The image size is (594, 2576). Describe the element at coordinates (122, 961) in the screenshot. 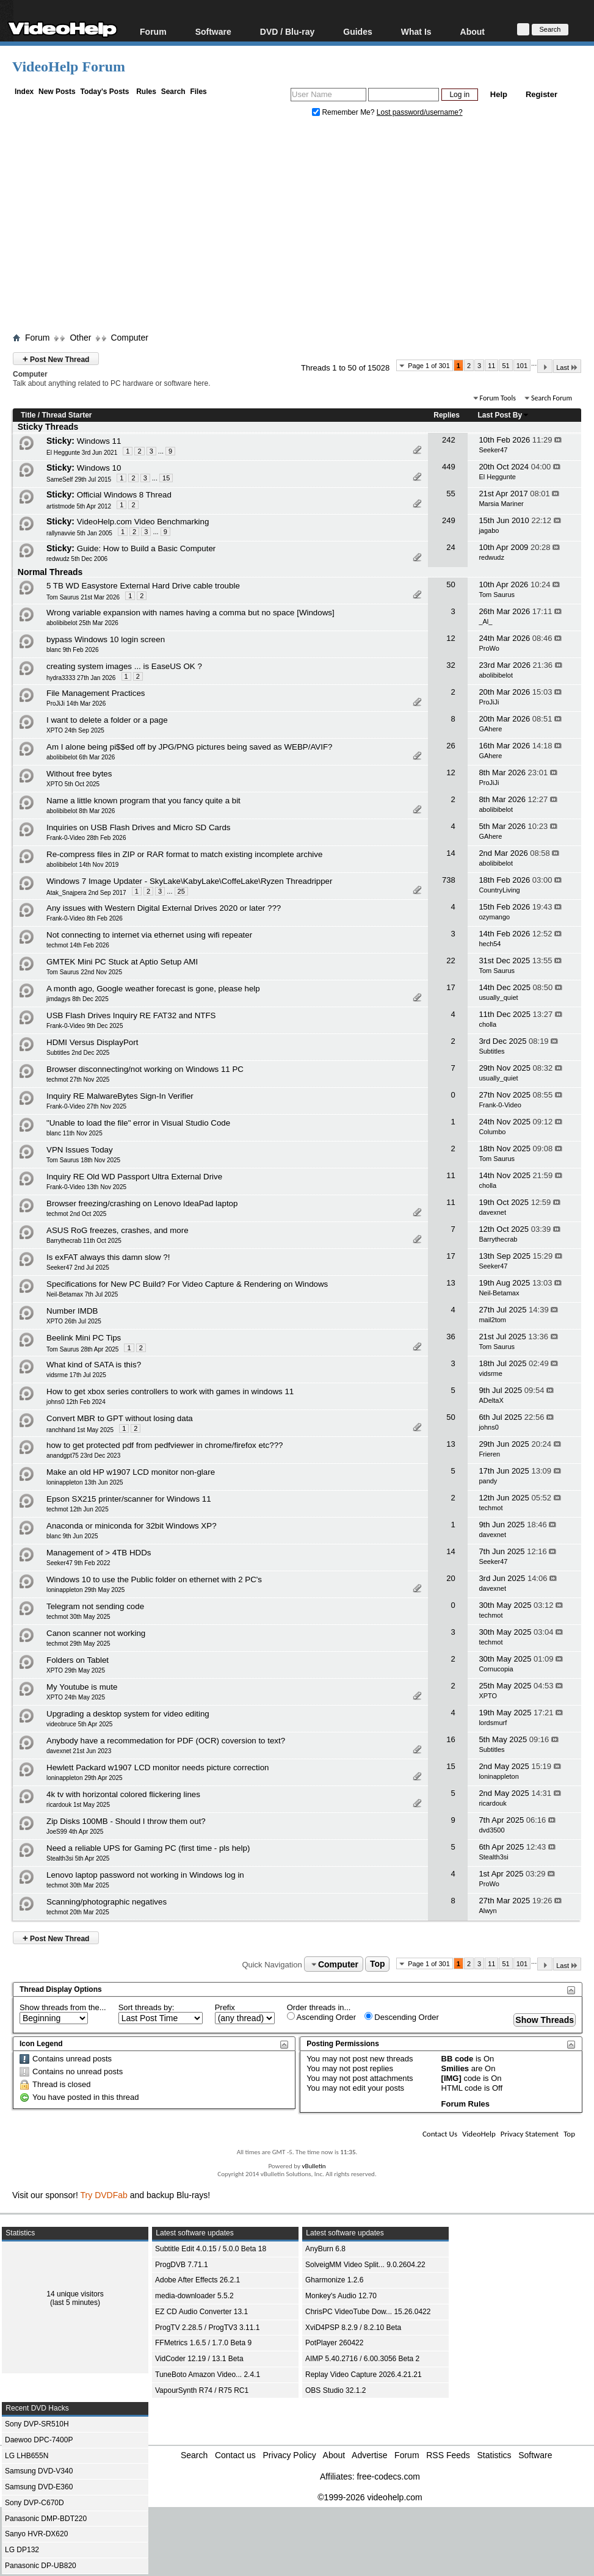

I see `GMTEK Mini PC Stuck at Aptio Setup AMI` at that location.